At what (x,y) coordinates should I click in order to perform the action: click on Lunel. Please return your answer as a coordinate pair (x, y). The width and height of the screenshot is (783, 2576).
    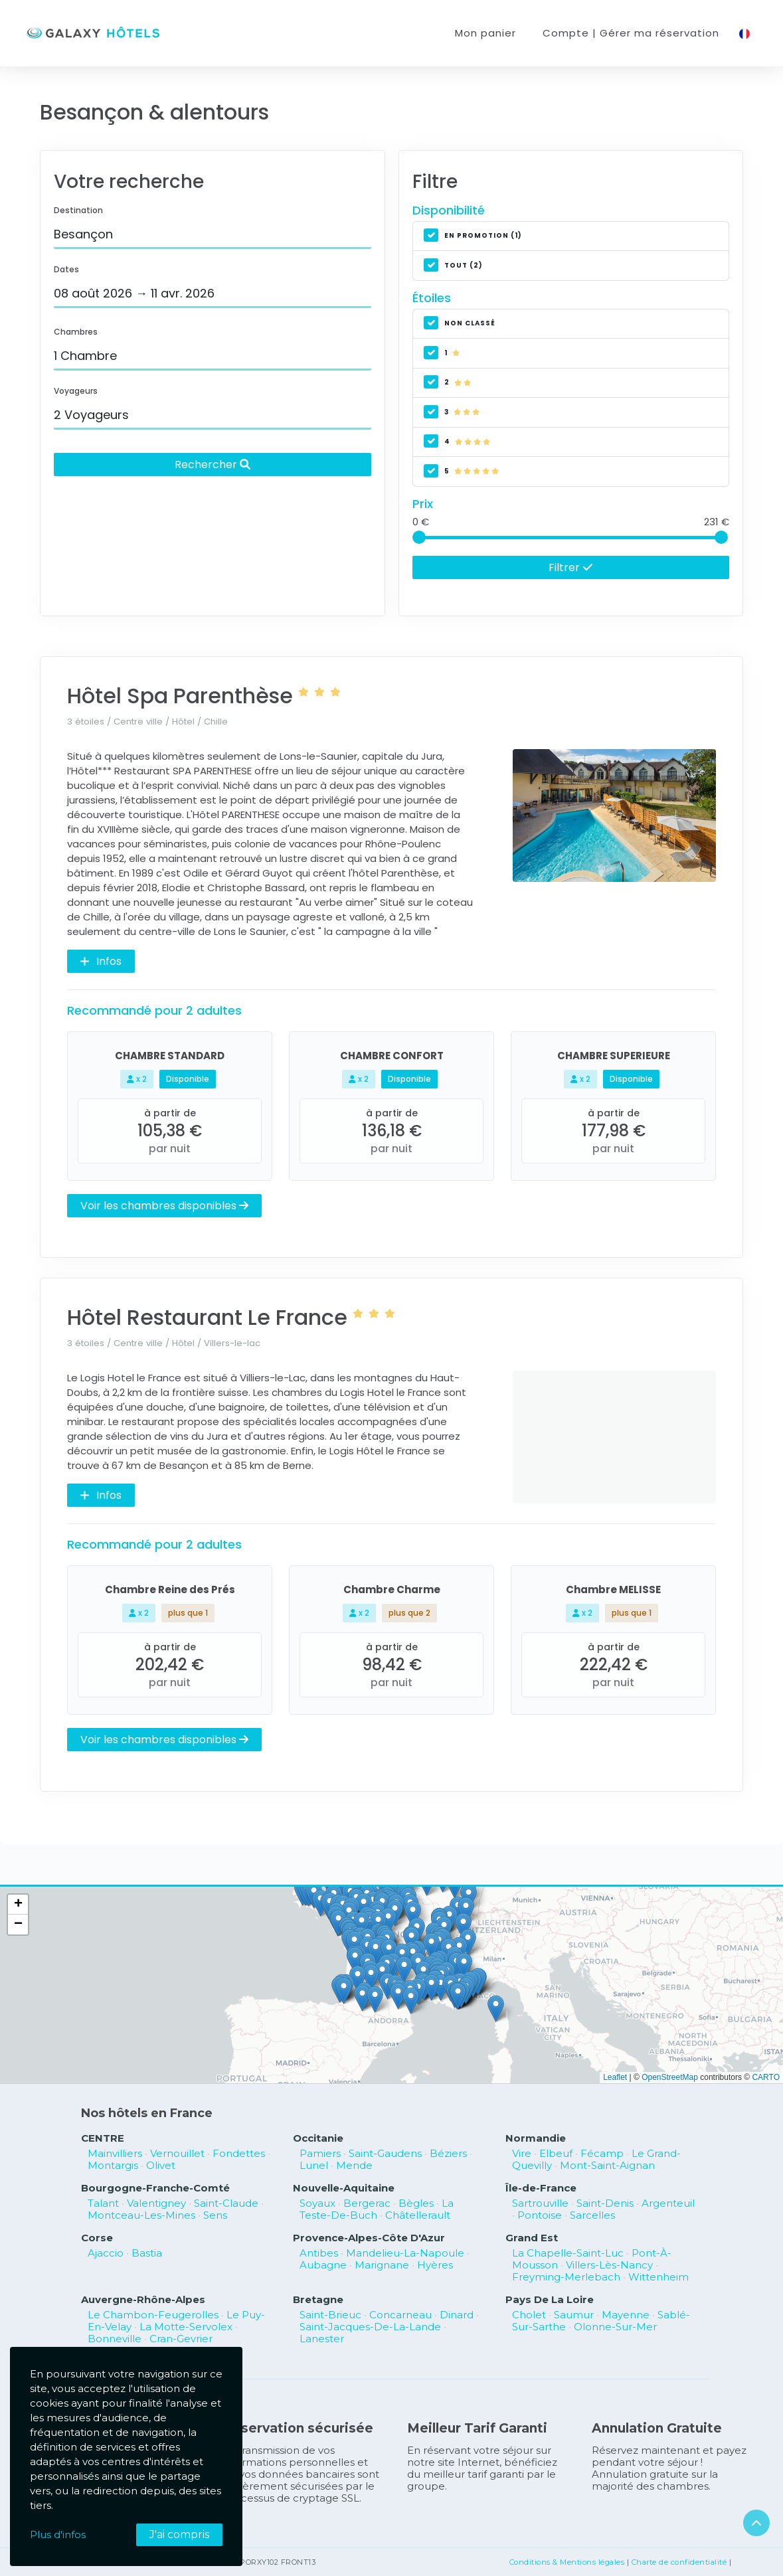
    Looking at the image, I should click on (314, 2165).